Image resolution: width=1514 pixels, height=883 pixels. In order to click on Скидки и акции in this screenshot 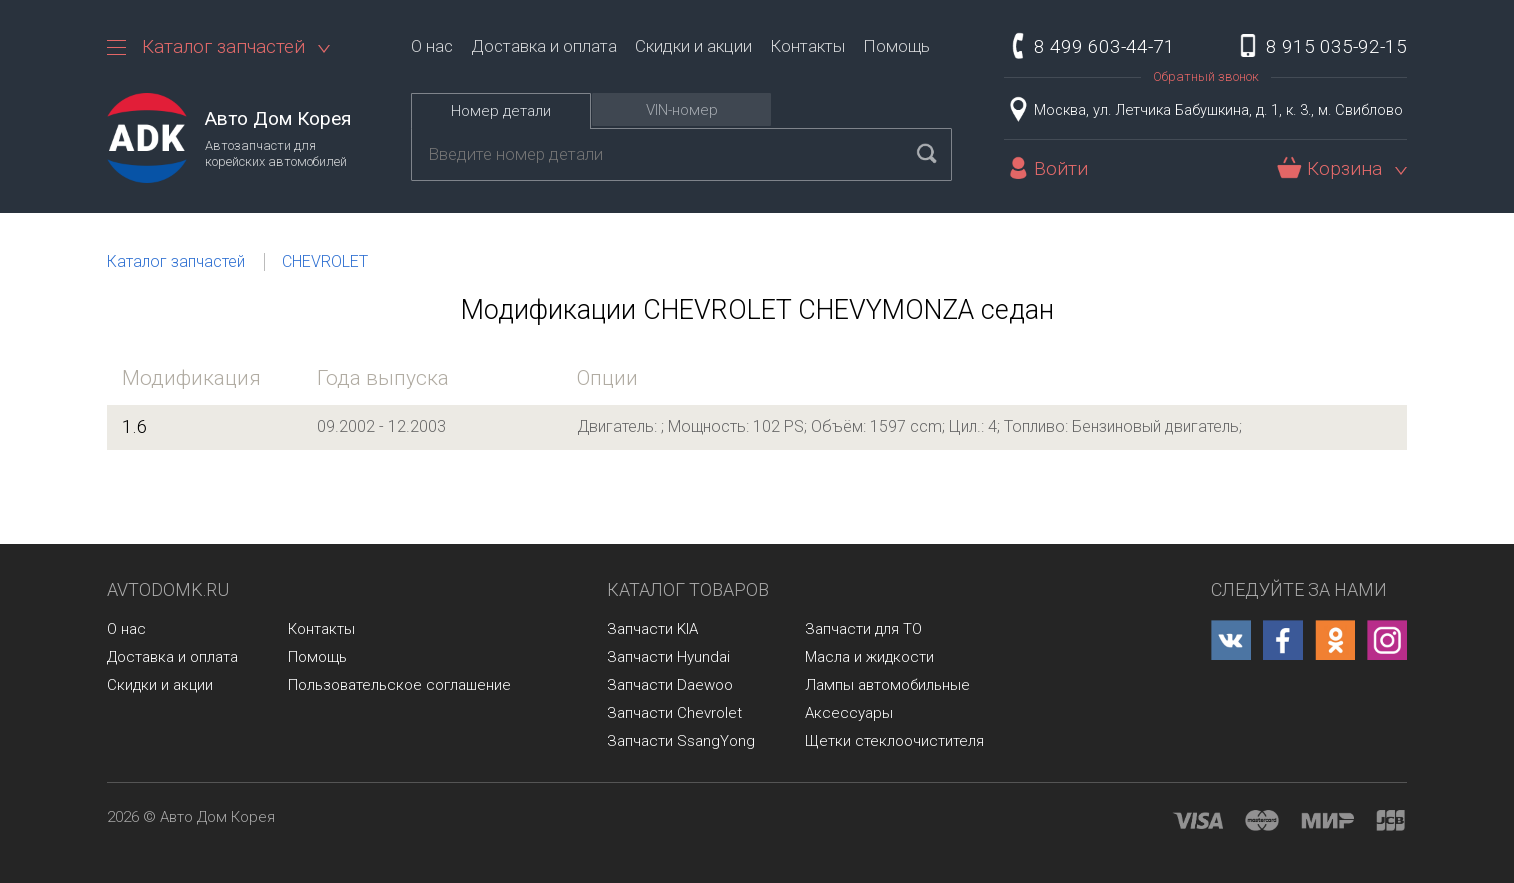, I will do `click(693, 46)`.